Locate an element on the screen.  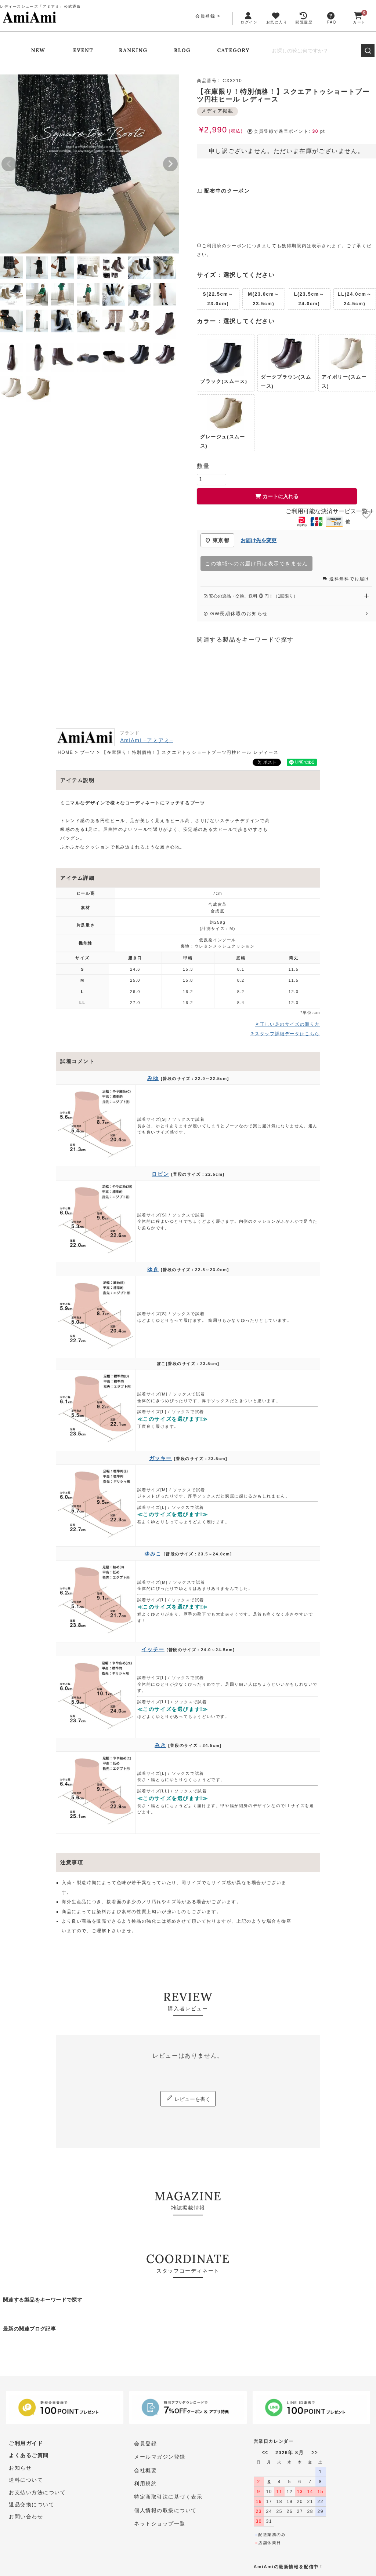
ガッキー is located at coordinates (160, 1458).